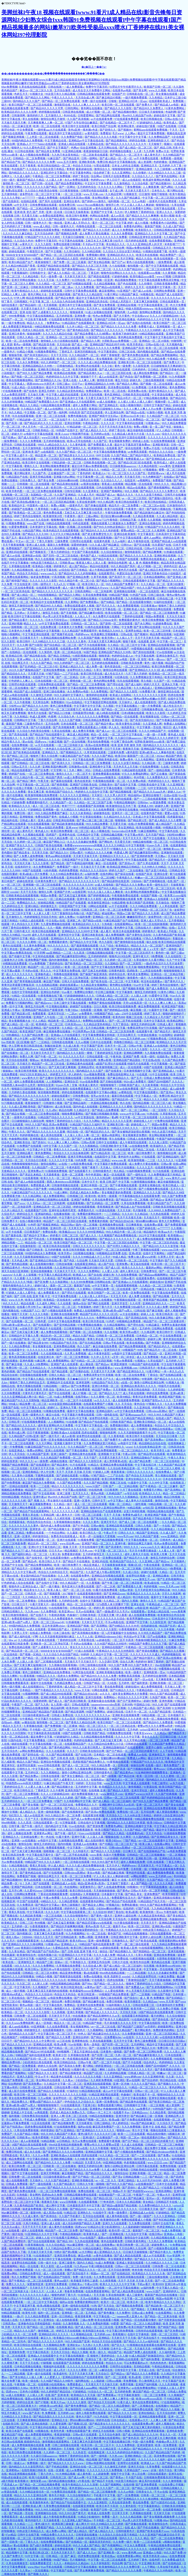 Image resolution: width=188 pixels, height=2576 pixels. Describe the element at coordinates (127, 1214) in the screenshot. I see `久久久69` at that location.